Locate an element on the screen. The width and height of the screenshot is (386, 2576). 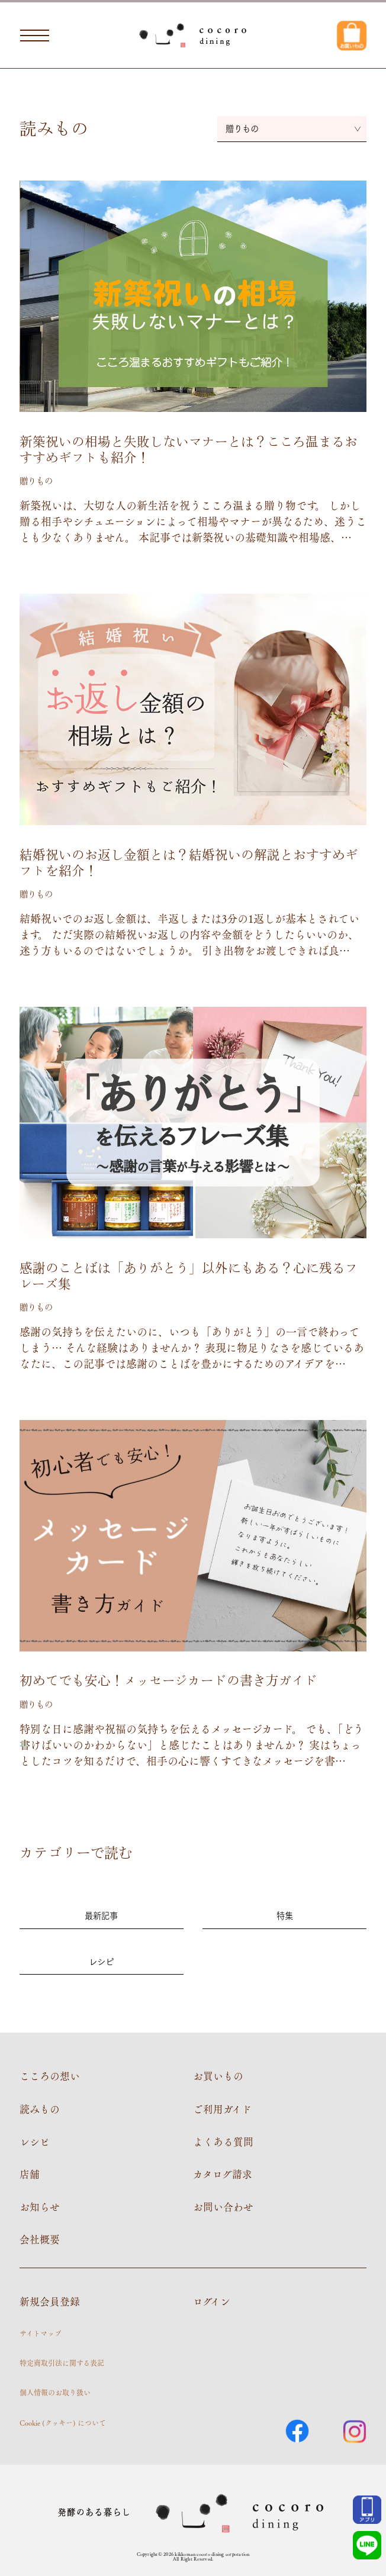
店舗 is located at coordinates (30, 2174).